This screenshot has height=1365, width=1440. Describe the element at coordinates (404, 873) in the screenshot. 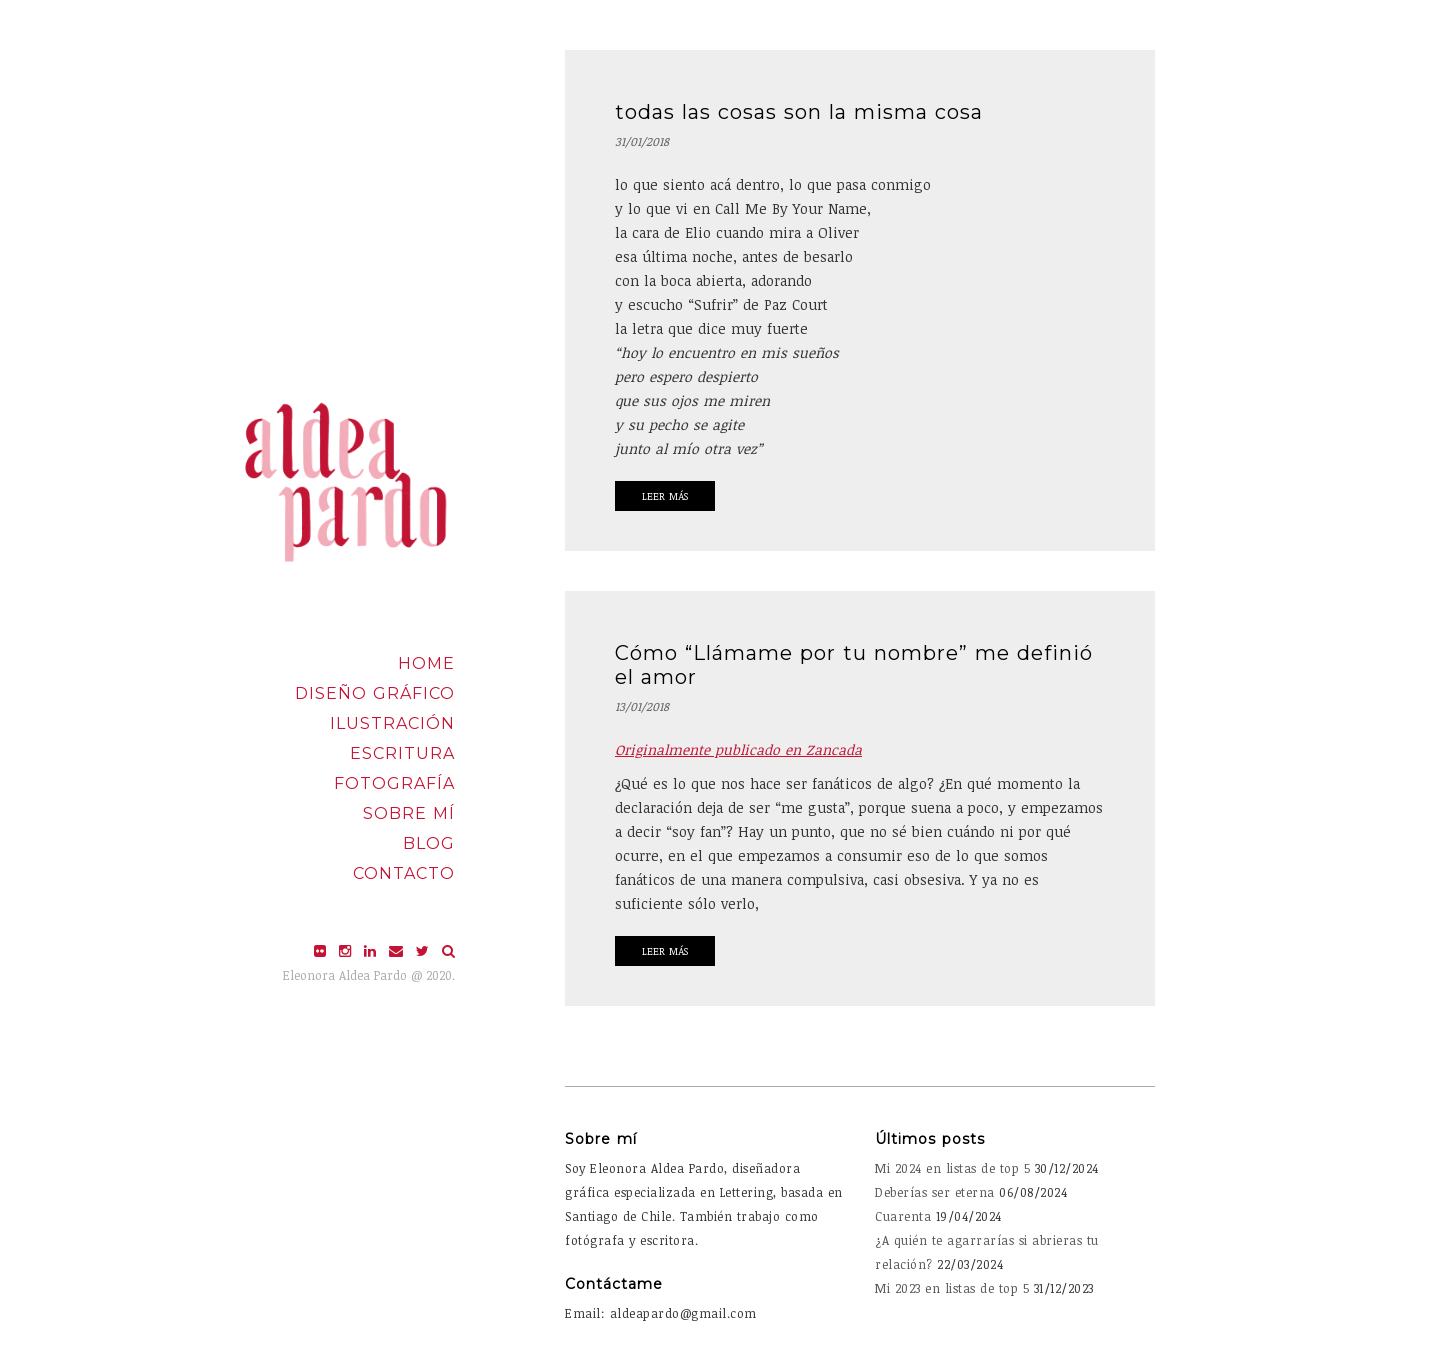

I see `Contacto` at that location.